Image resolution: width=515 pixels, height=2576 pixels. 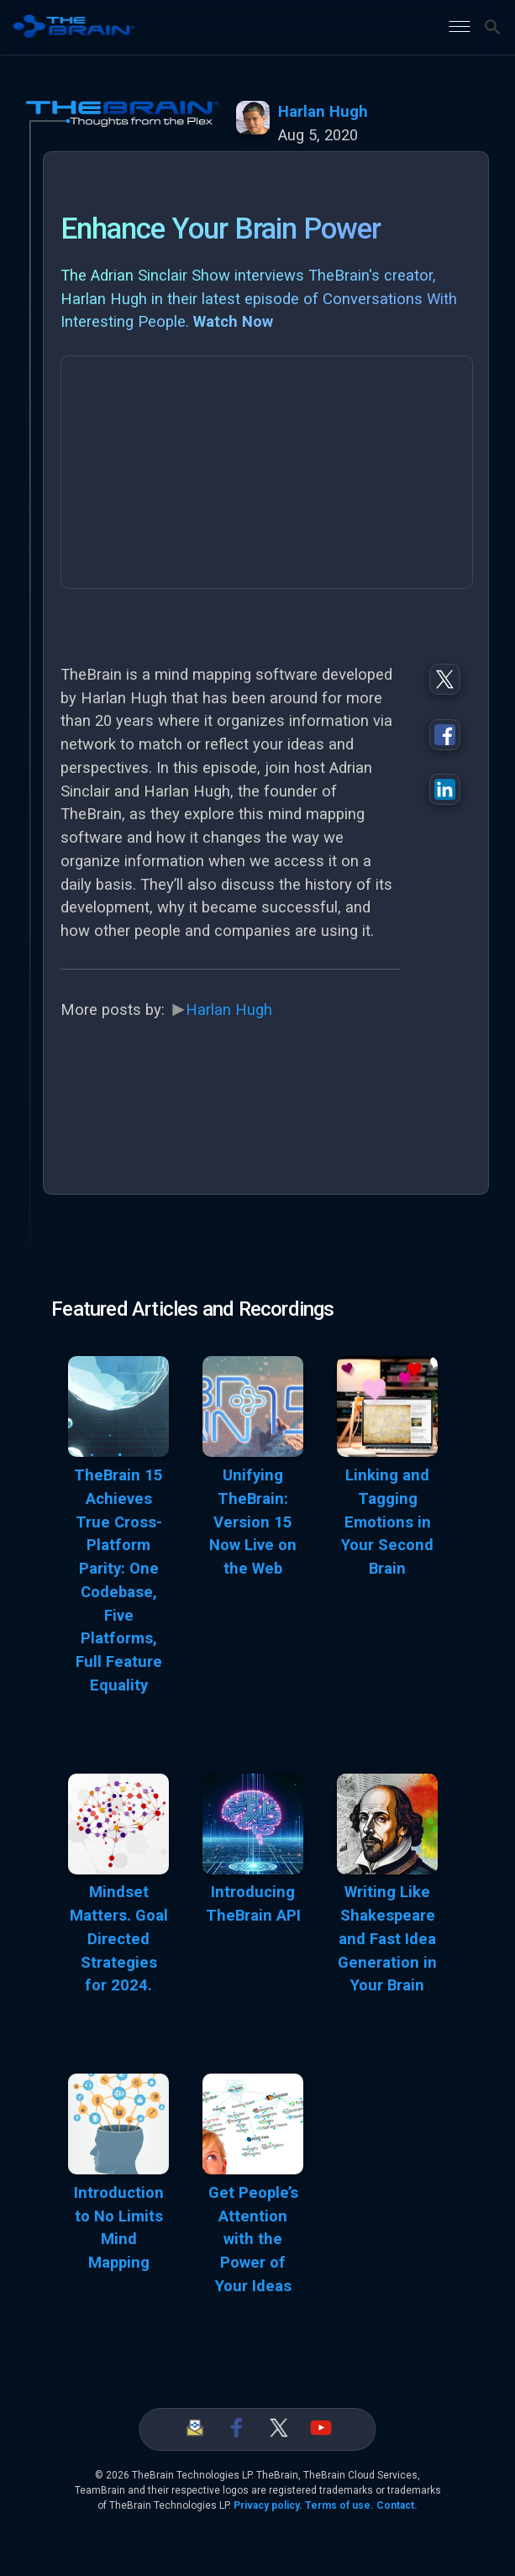 I want to click on Watch Now, so click(x=233, y=322).